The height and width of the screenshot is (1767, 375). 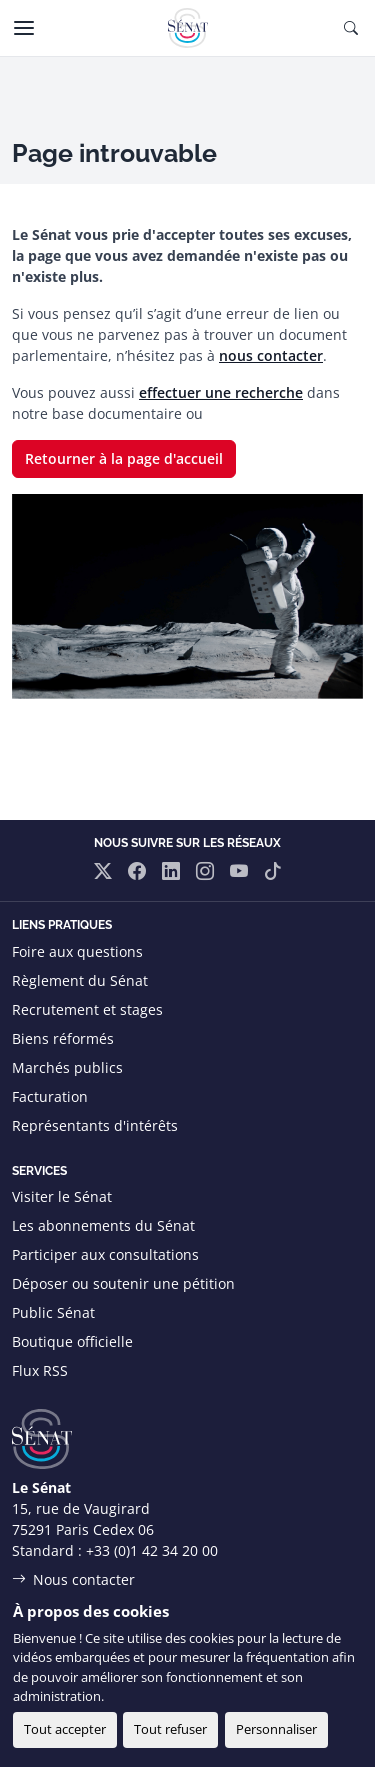 I want to click on Visiter le Sénat, so click(x=62, y=1196).